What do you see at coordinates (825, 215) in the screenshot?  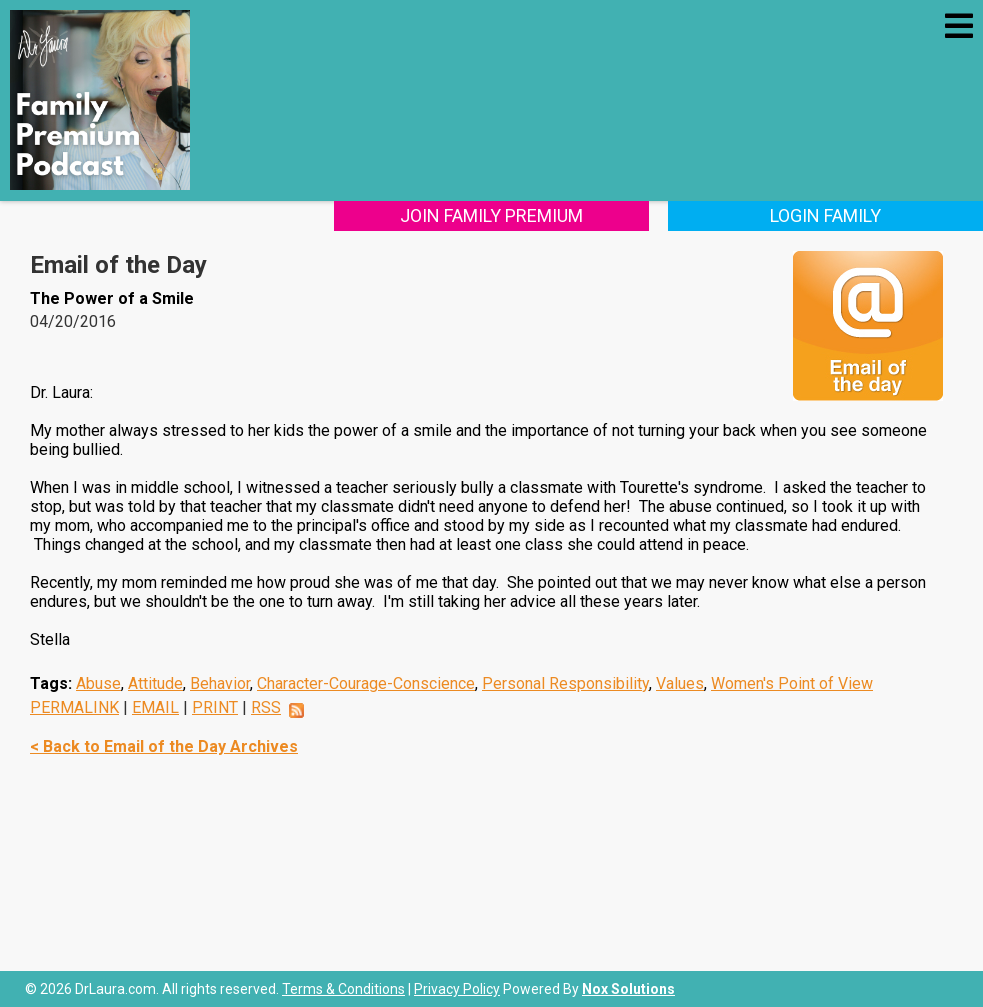 I see `Login Family` at bounding box center [825, 215].